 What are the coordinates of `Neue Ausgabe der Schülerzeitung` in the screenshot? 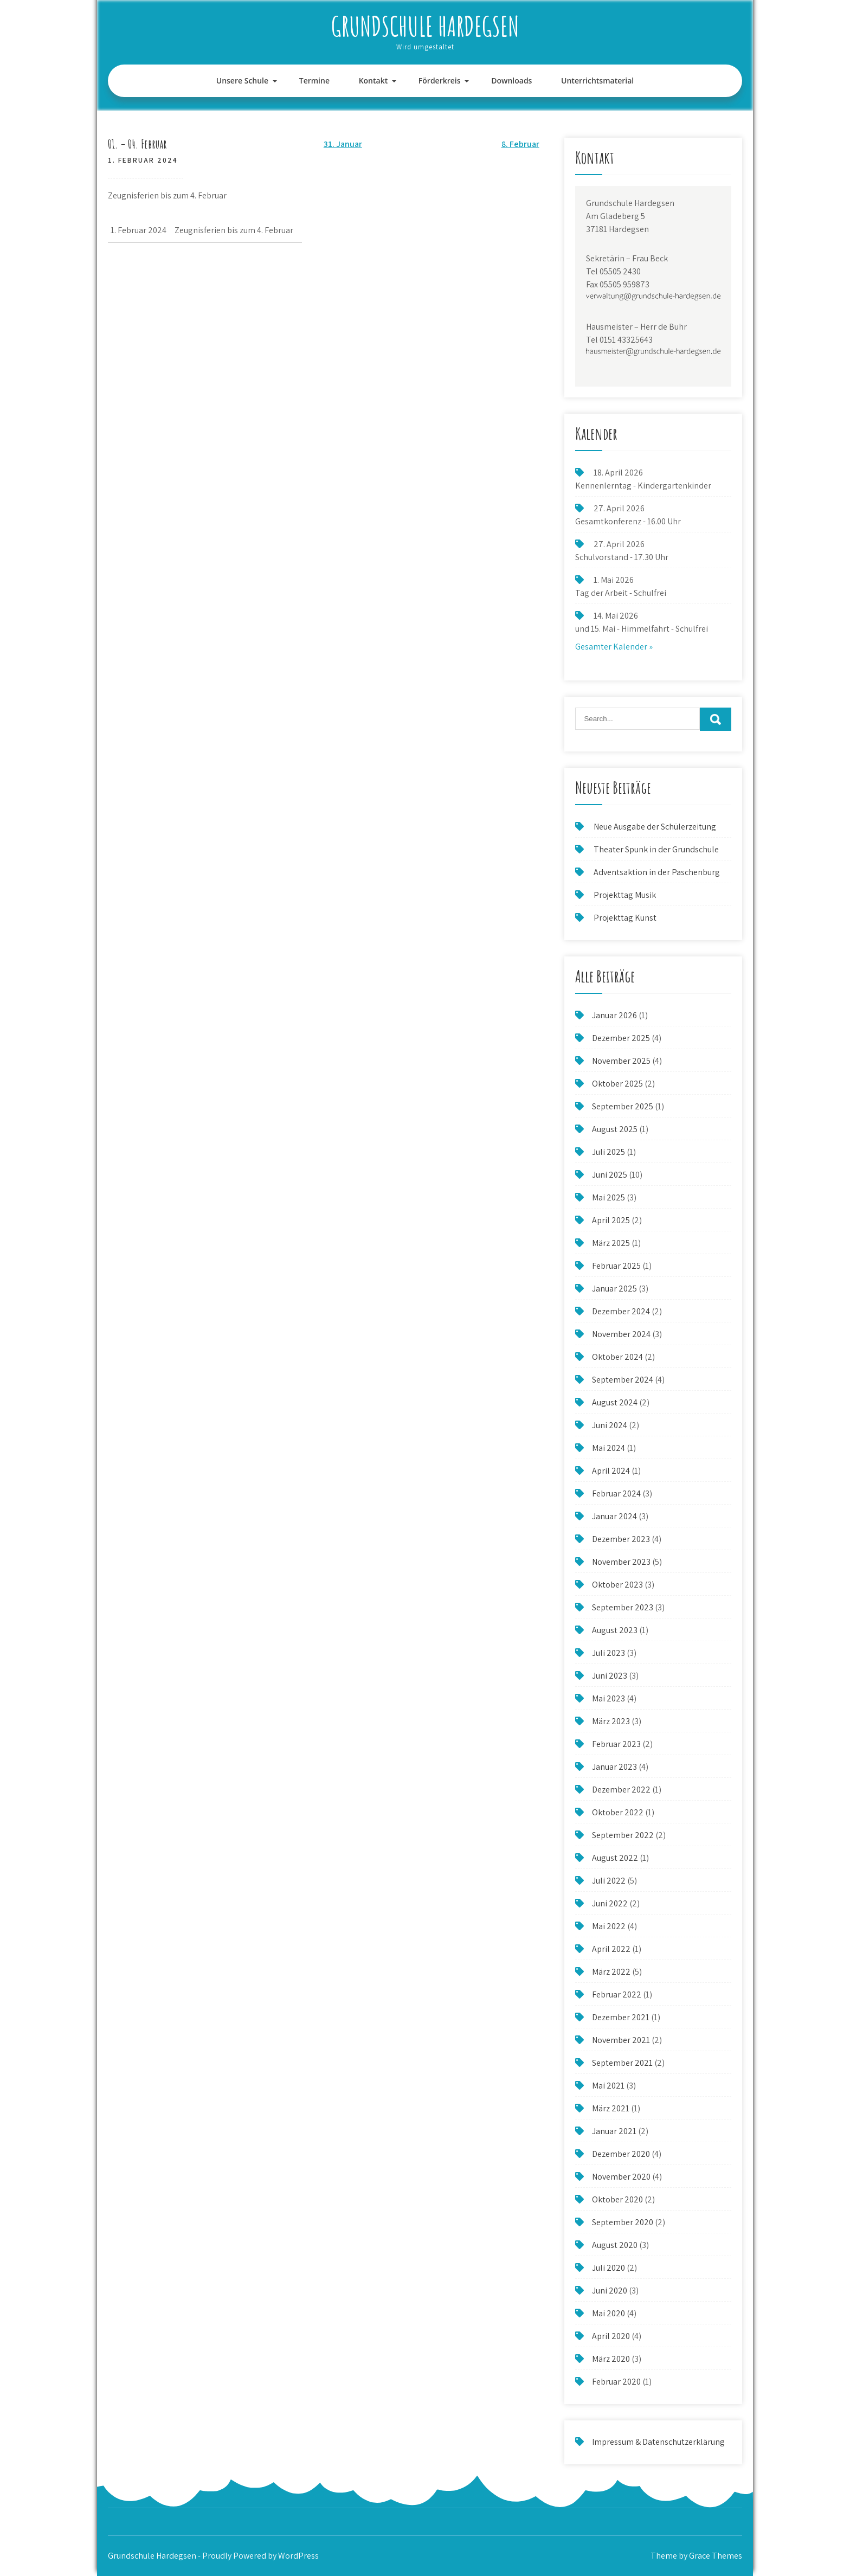 It's located at (655, 826).